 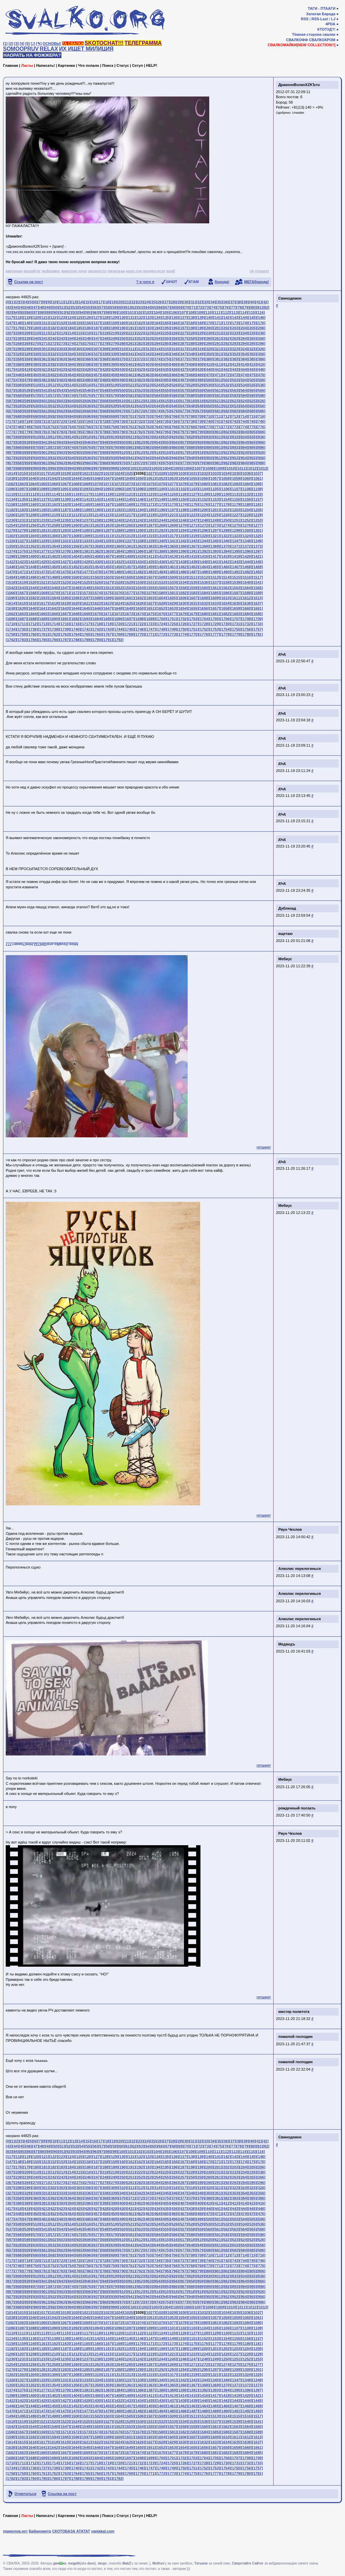 I want to click on [311], so click(x=131, y=349).